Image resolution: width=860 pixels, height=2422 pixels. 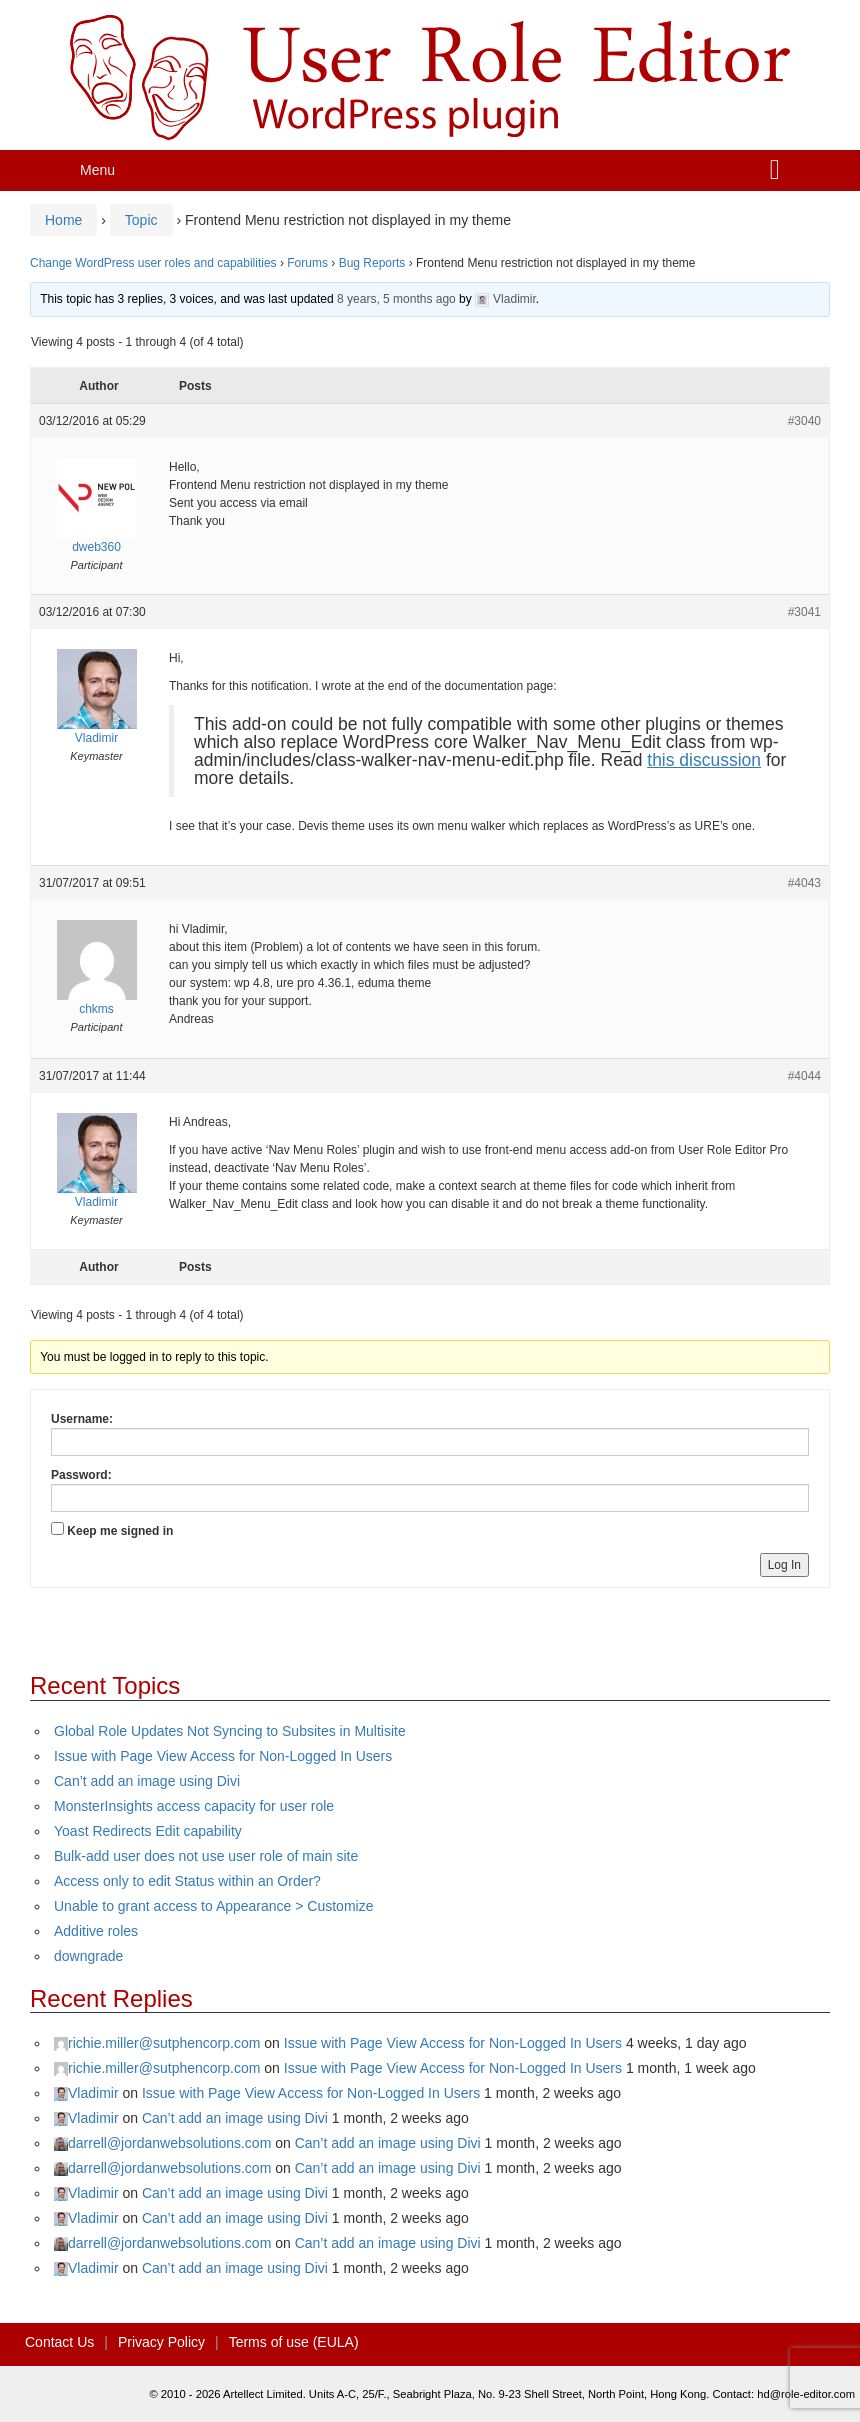 What do you see at coordinates (147, 1781) in the screenshot?
I see `Can’t add an image using Divi` at bounding box center [147, 1781].